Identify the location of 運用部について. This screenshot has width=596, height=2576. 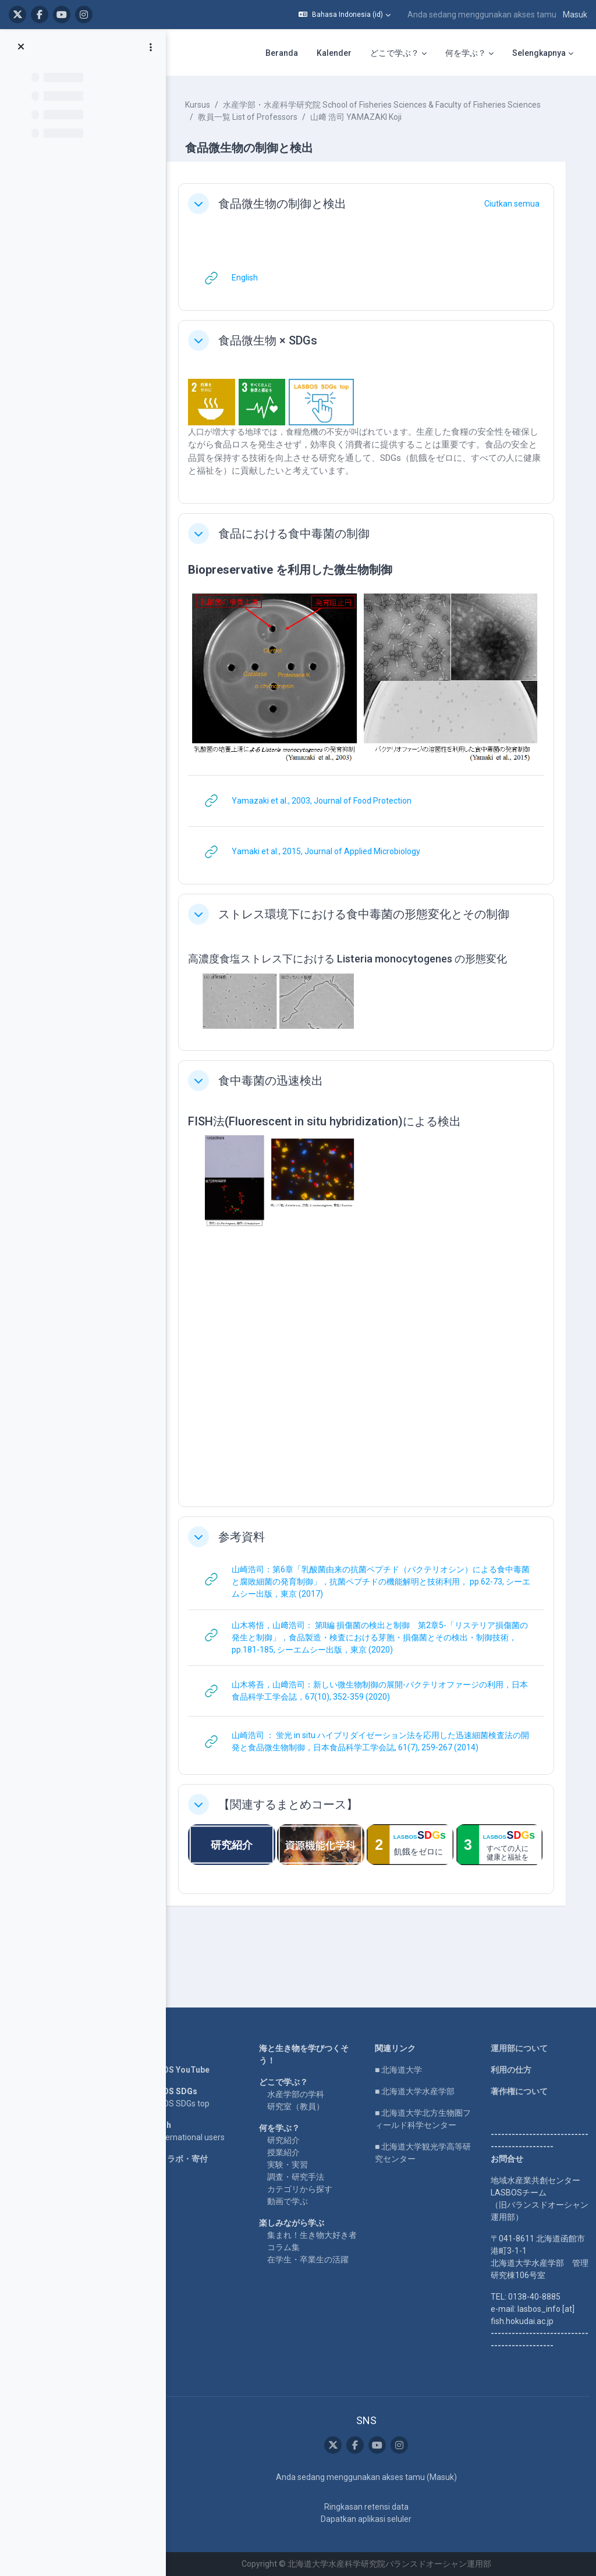
(520, 2048).